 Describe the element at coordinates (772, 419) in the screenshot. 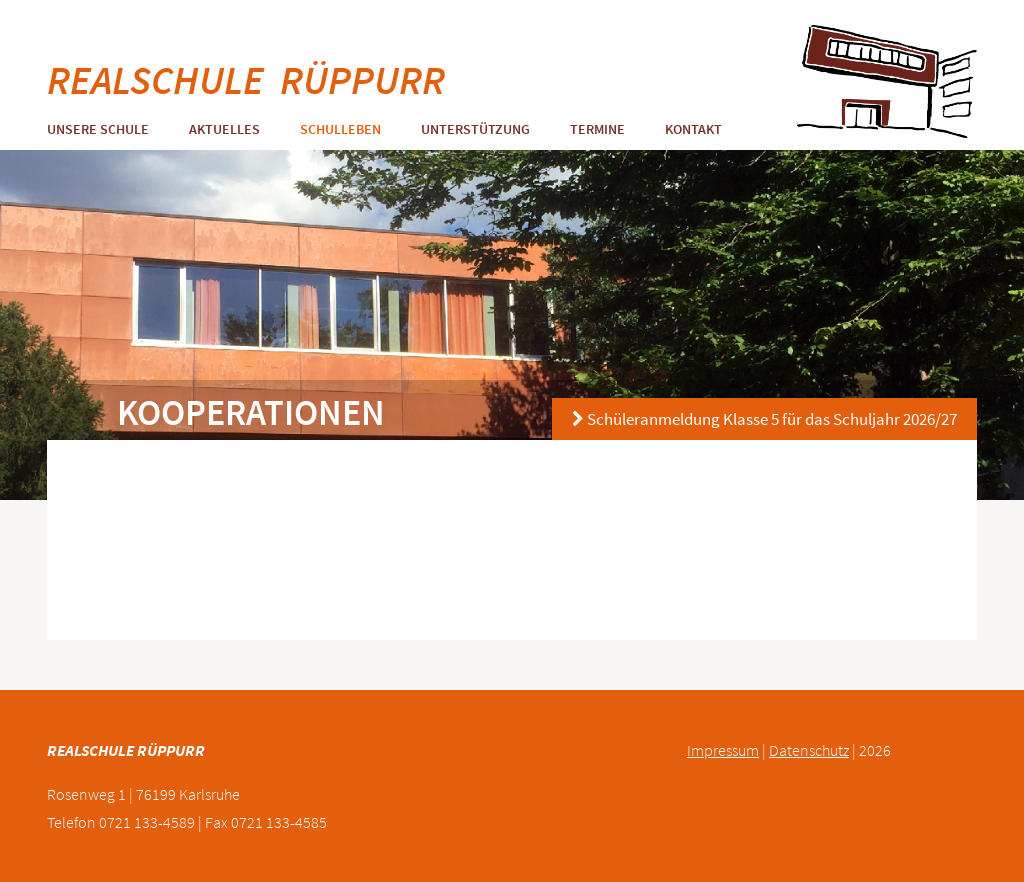

I see `Schüleranmeldung Klasse 5 für das Schuljahr 2026/27` at that location.